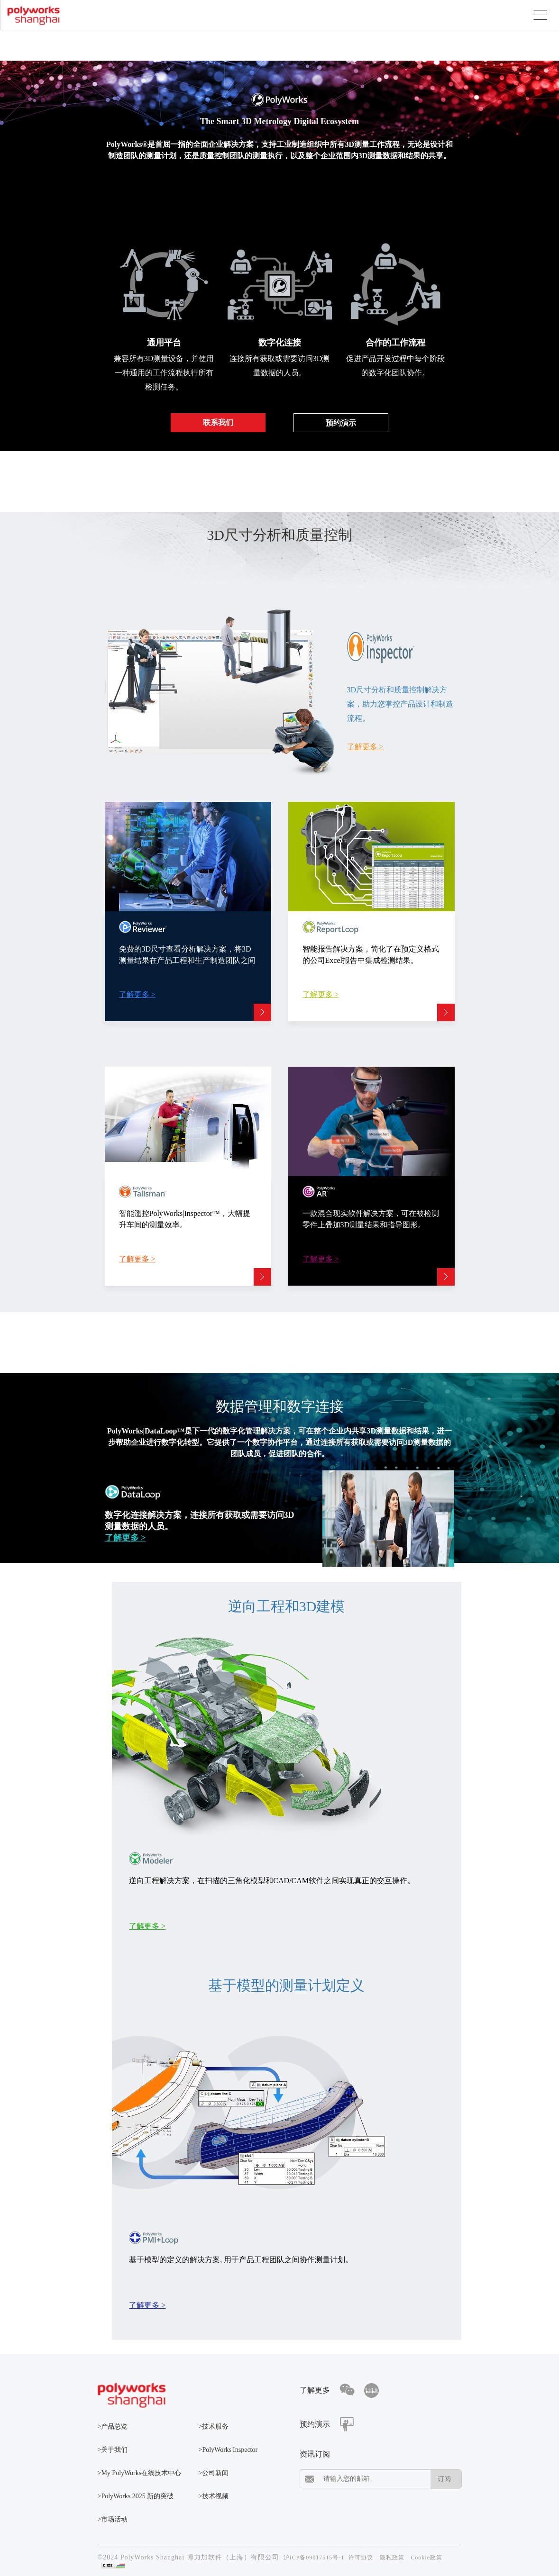 Image resolution: width=559 pixels, height=2576 pixels. Describe the element at coordinates (214, 2426) in the screenshot. I see `>技术服务` at that location.